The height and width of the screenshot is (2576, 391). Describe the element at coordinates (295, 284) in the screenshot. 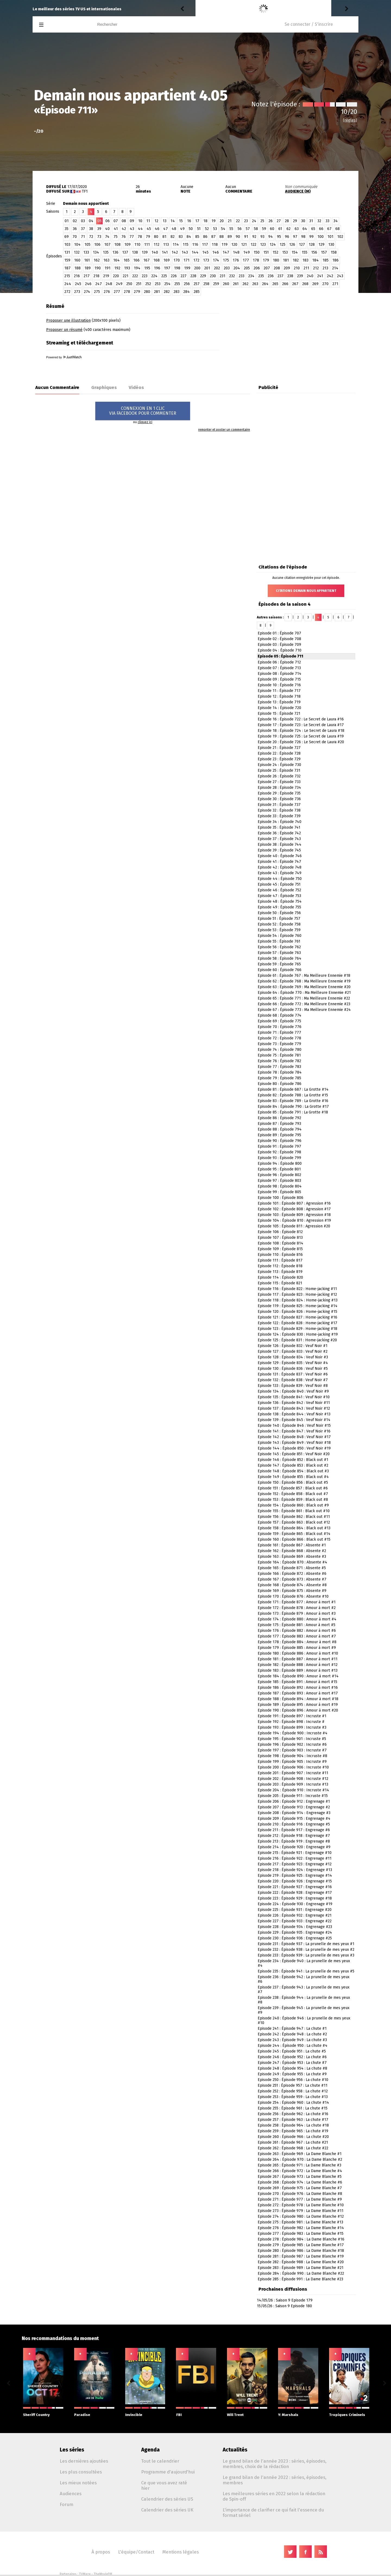

I see `267` at that location.